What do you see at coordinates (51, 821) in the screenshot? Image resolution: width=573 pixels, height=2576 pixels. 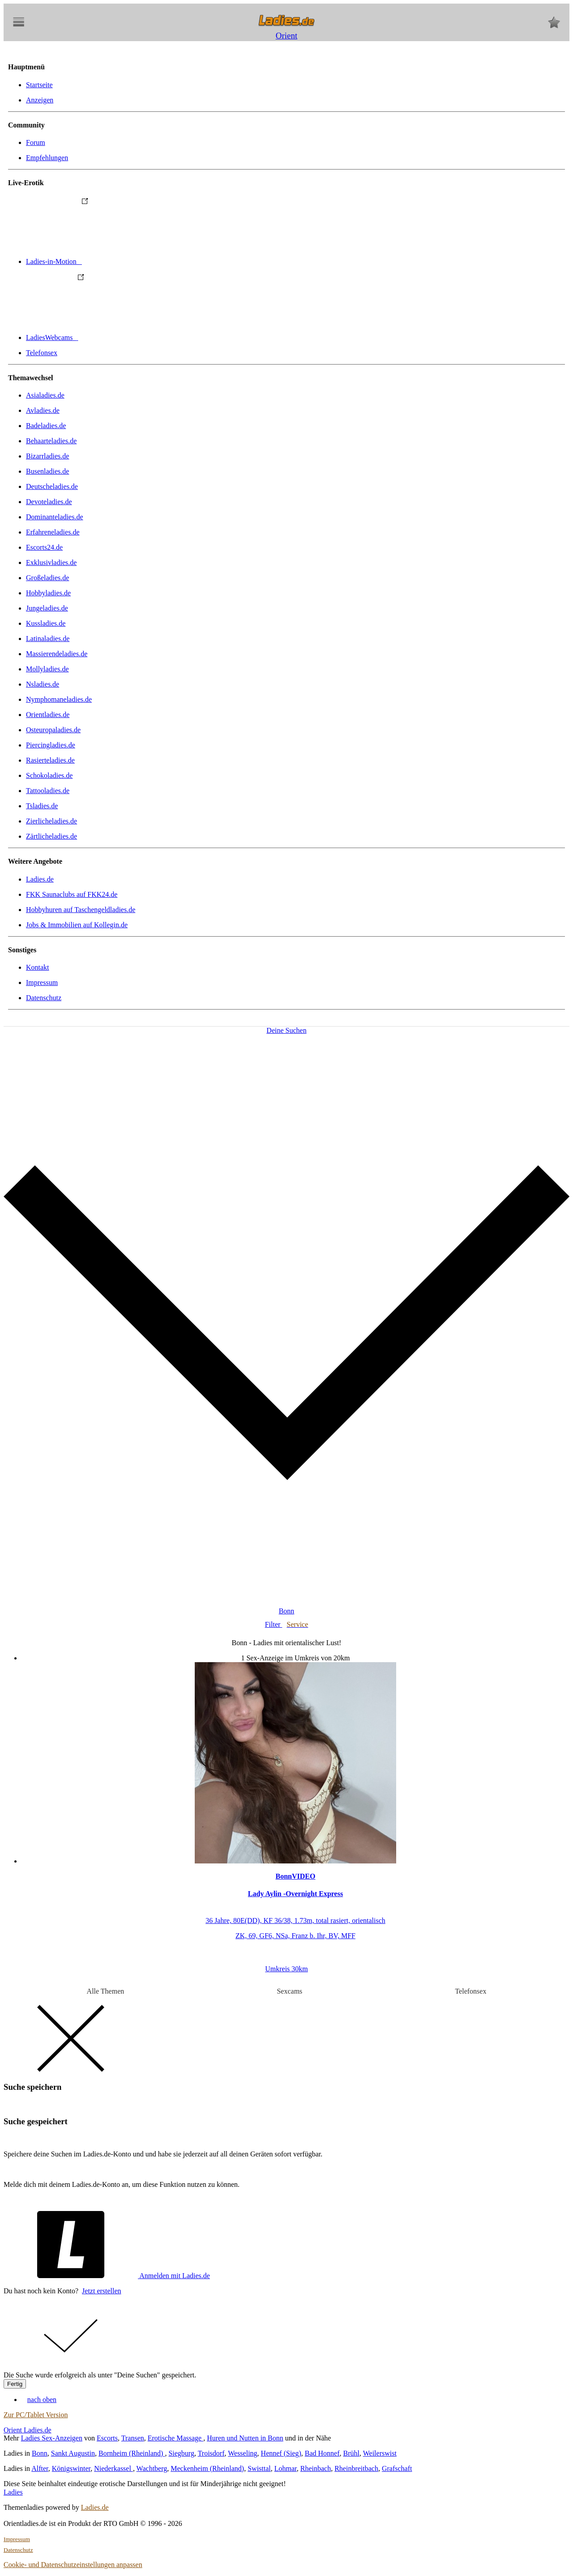 I see `Zierlicheladies.de` at bounding box center [51, 821].